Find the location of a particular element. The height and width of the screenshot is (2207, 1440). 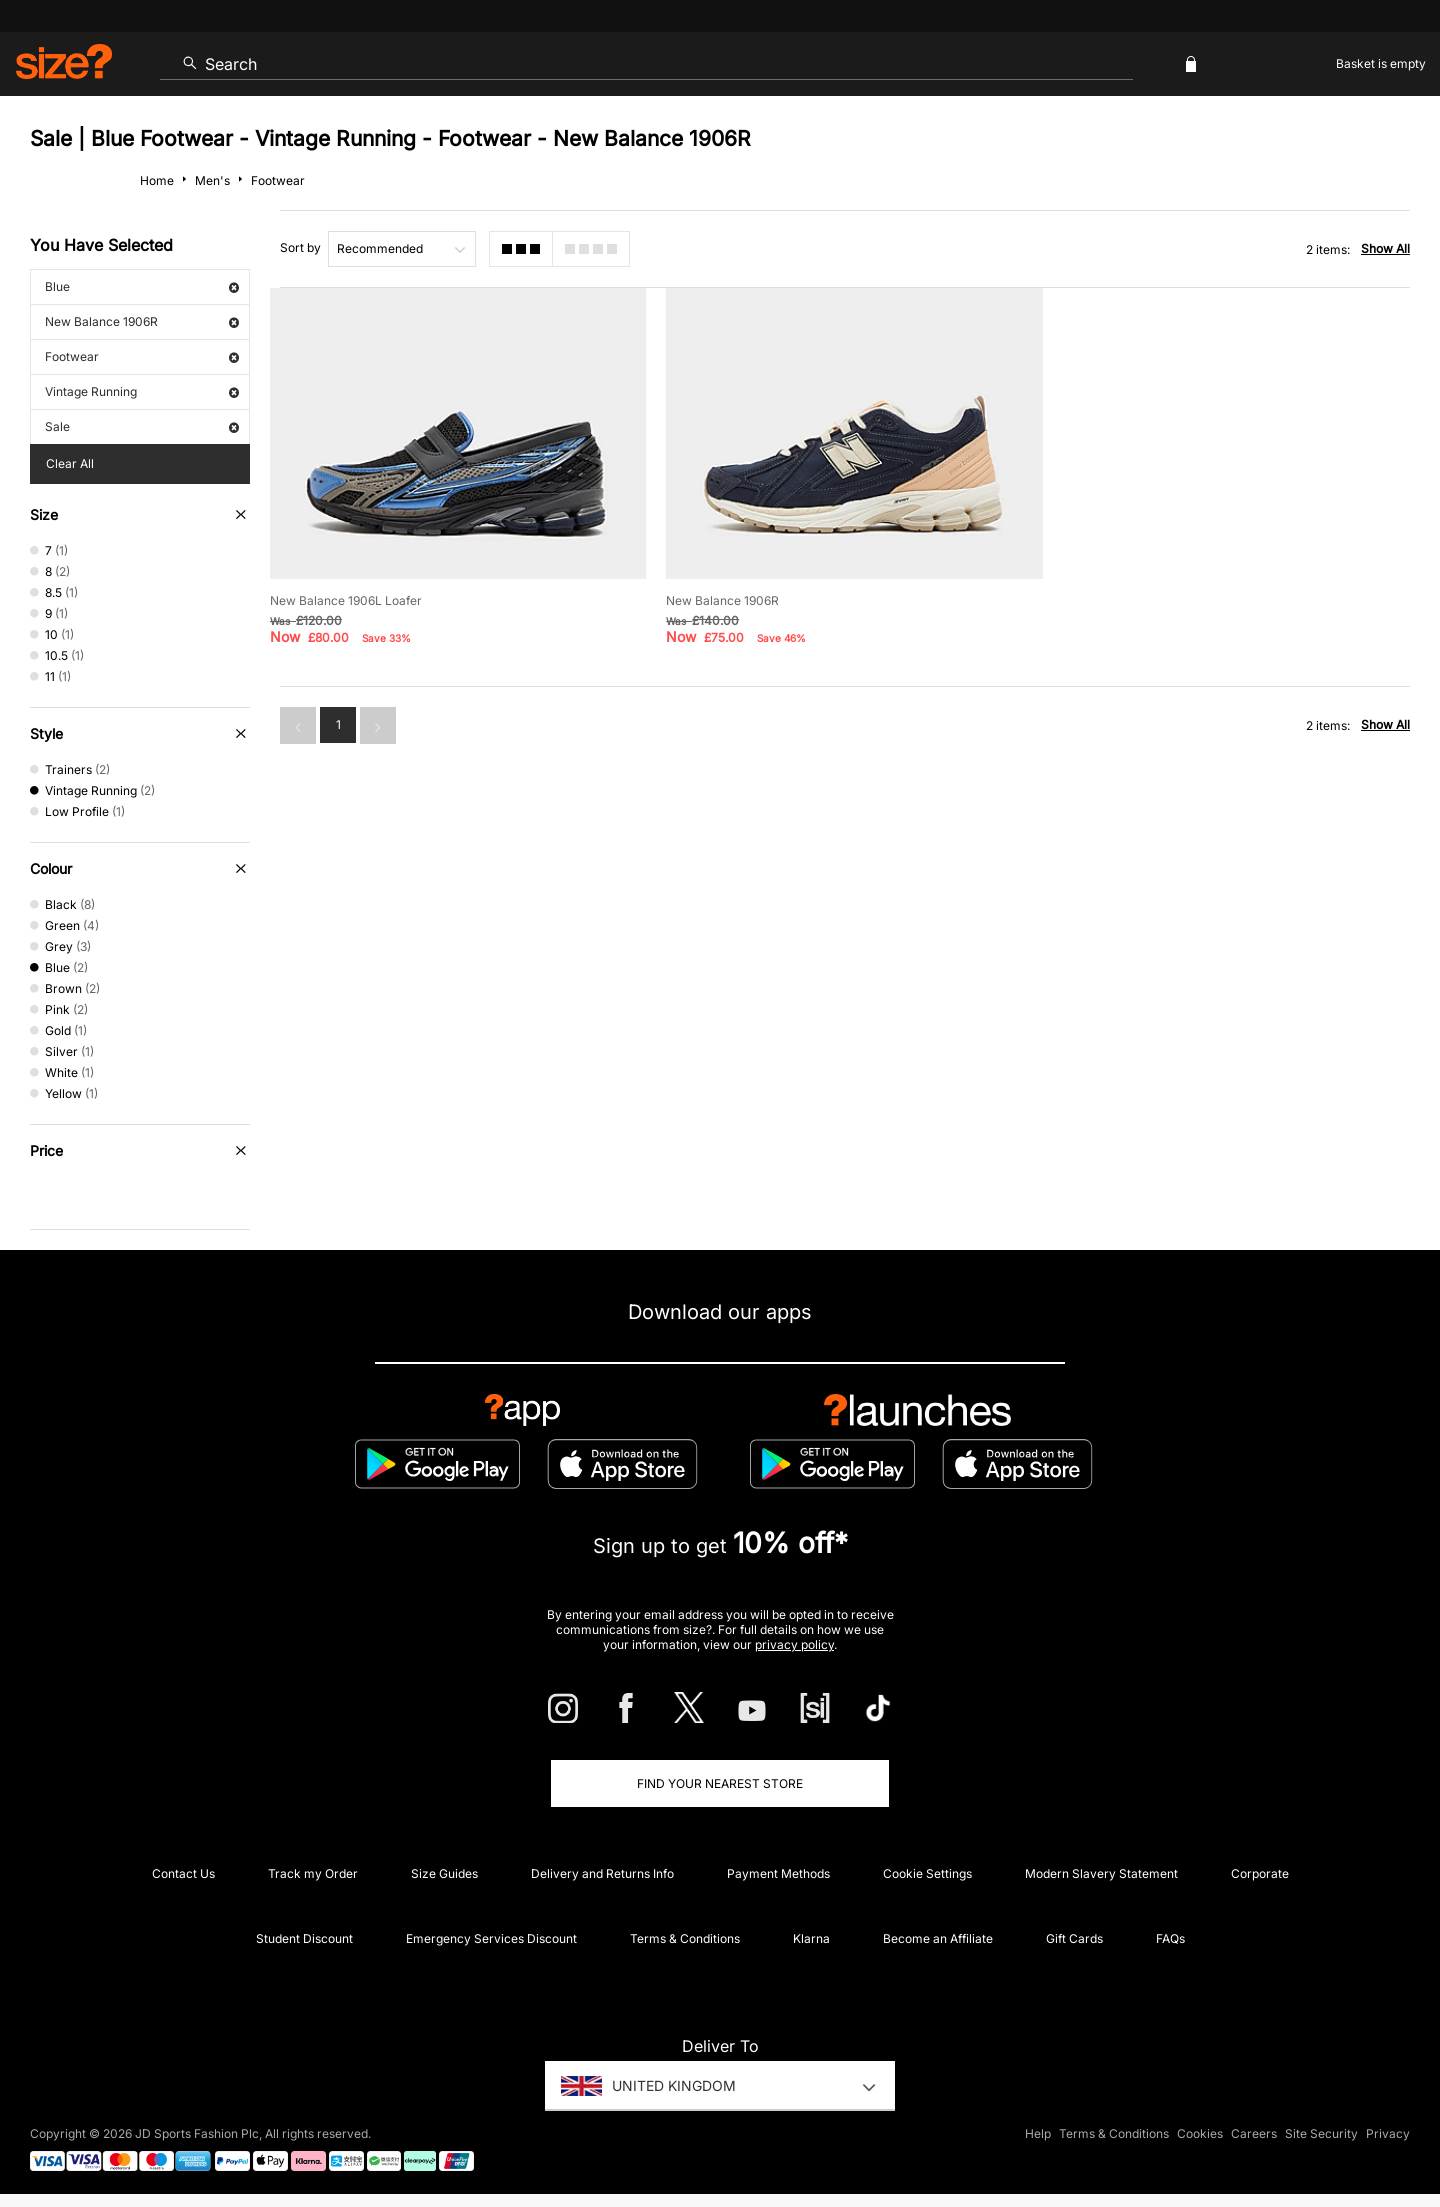

Track my Order is located at coordinates (313, 1873).